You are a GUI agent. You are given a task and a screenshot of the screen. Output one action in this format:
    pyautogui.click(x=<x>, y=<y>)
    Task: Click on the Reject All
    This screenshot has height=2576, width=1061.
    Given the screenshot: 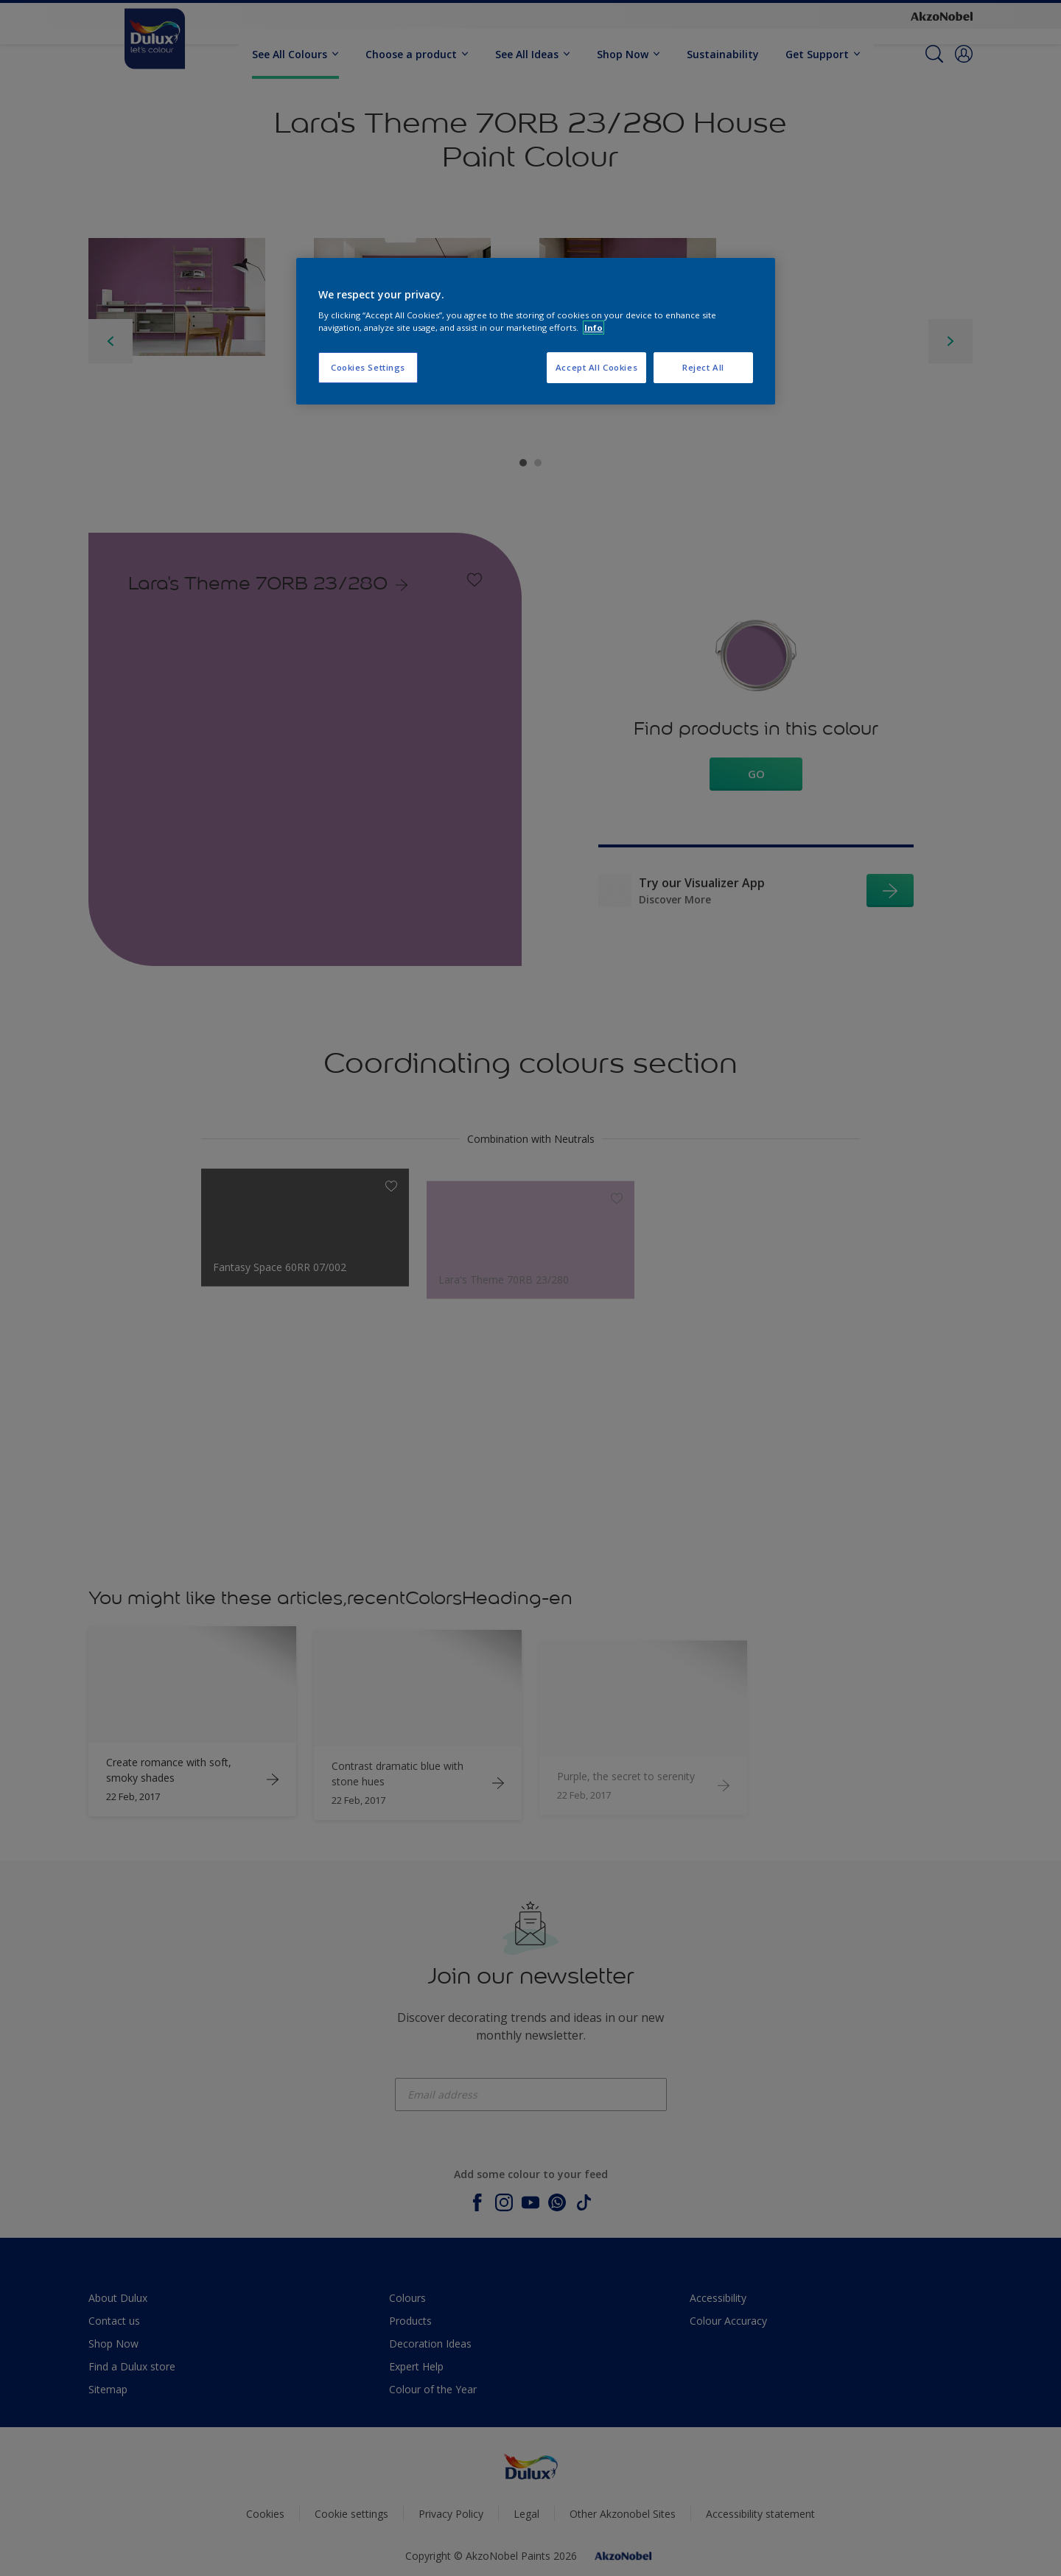 What is the action you would take?
    pyautogui.click(x=703, y=367)
    